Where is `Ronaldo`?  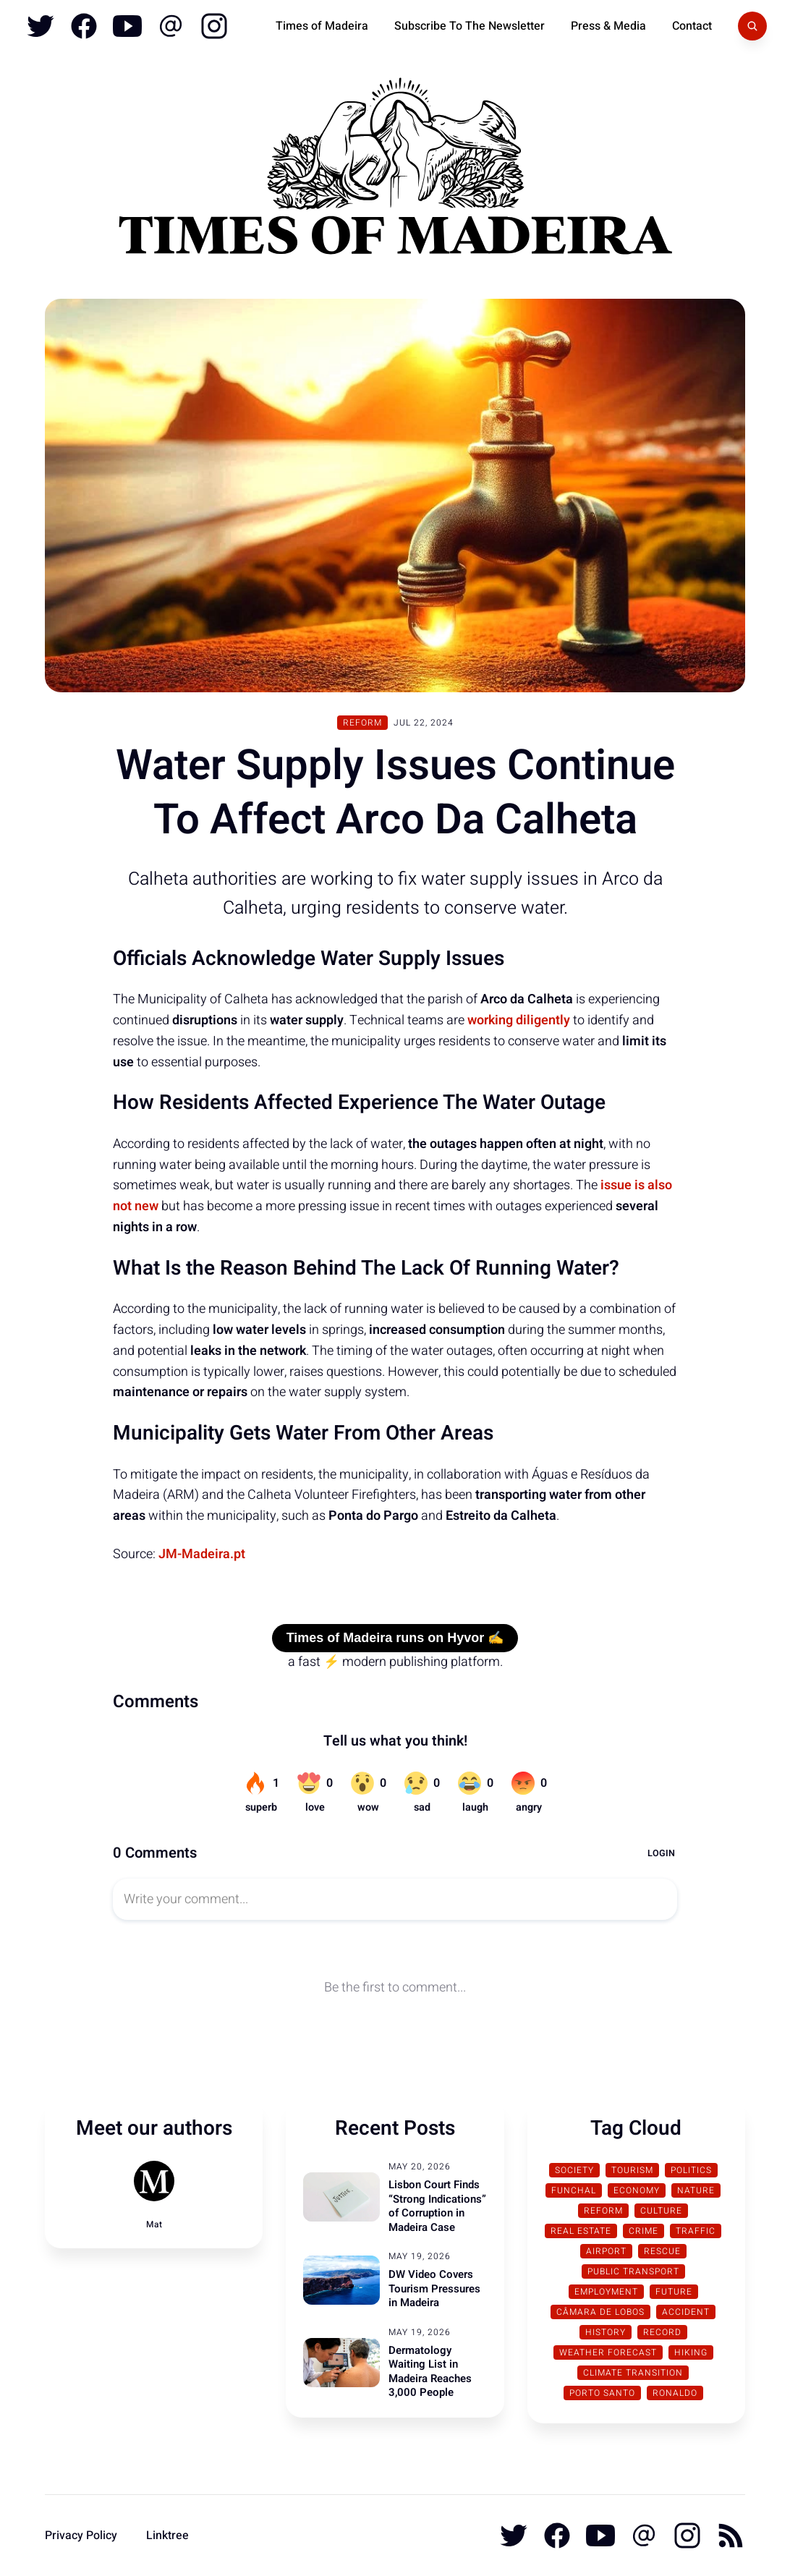 Ronaldo is located at coordinates (675, 2392).